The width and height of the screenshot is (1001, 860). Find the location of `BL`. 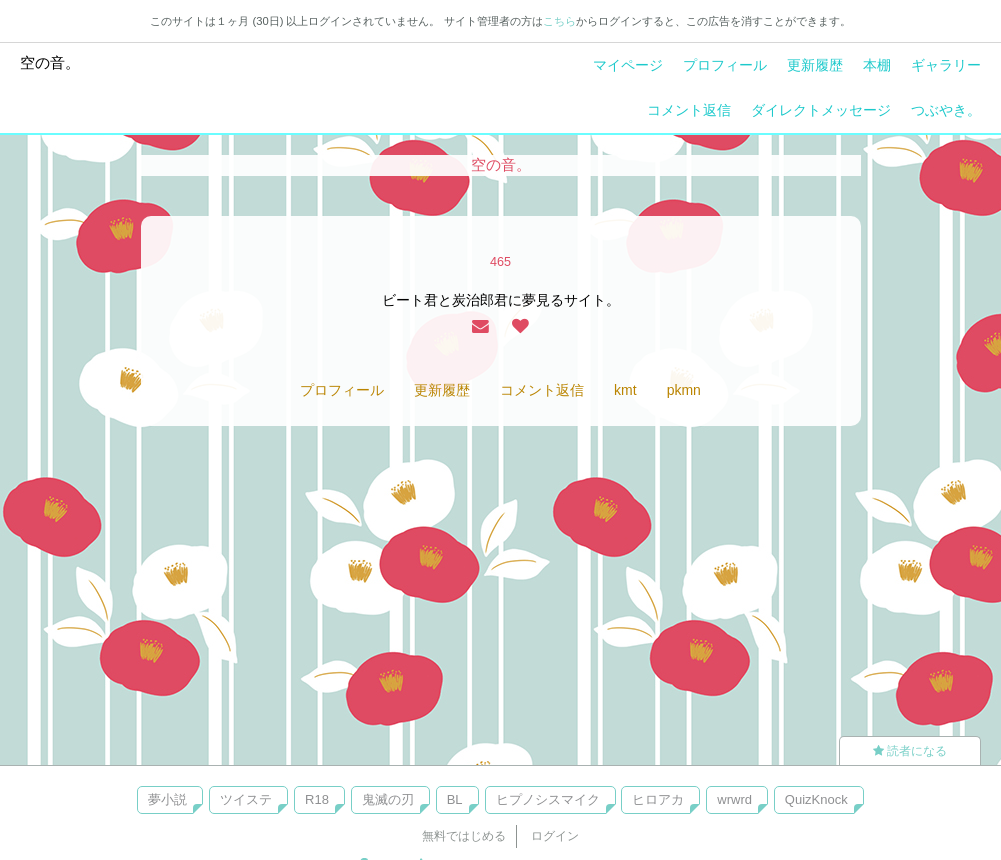

BL is located at coordinates (455, 799).